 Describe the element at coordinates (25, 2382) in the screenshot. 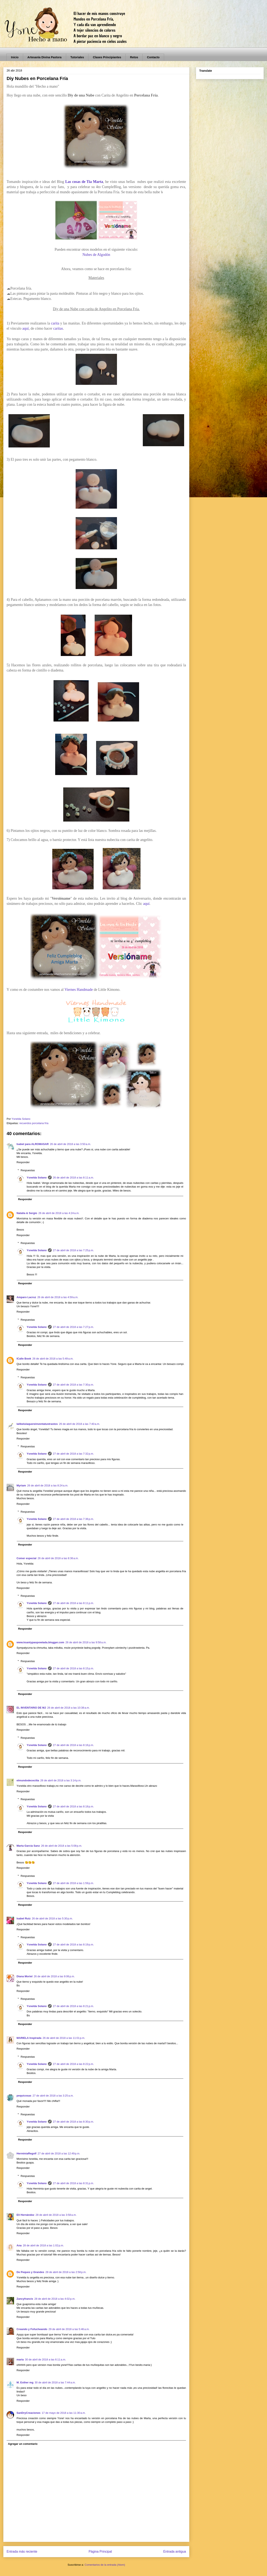

I see `M. Esther mg` at that location.